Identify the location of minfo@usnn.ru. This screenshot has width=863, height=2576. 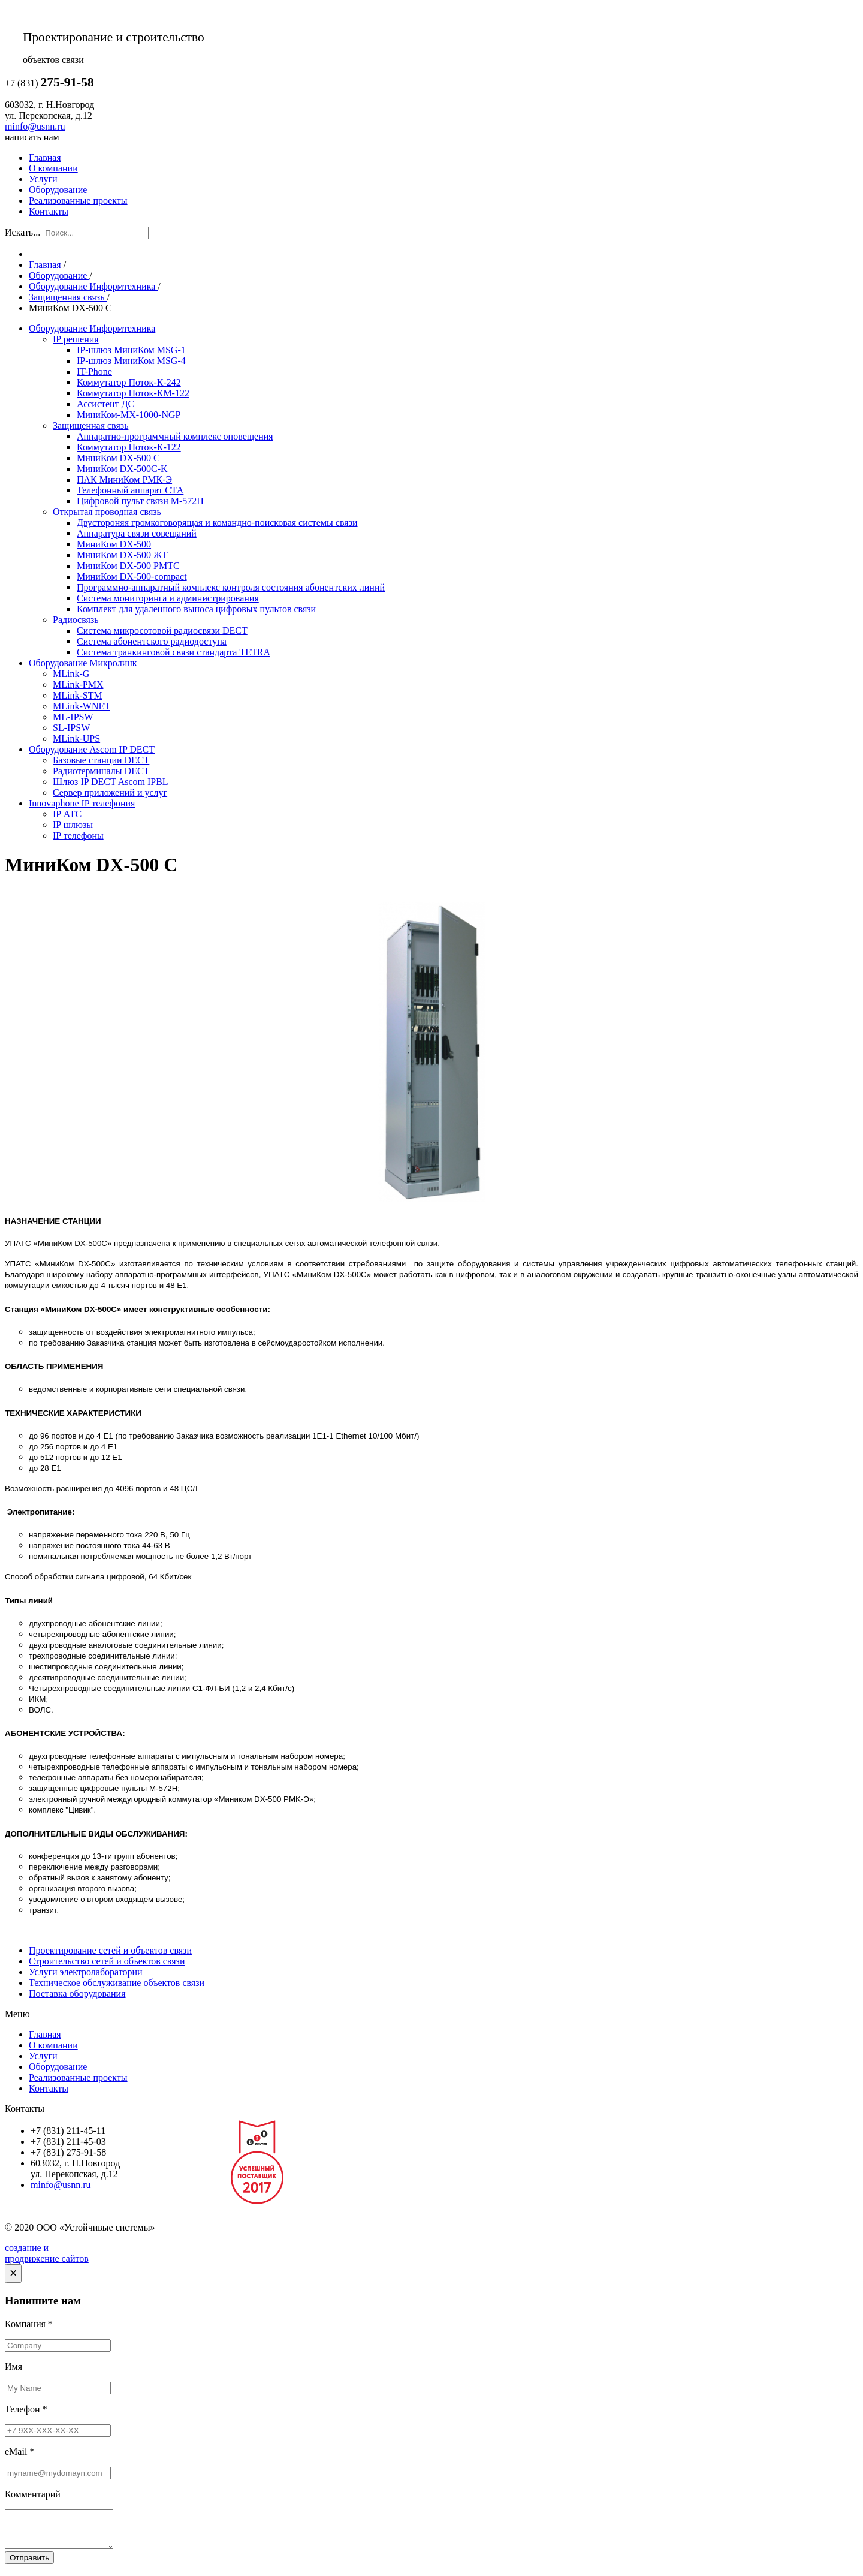
(35, 126).